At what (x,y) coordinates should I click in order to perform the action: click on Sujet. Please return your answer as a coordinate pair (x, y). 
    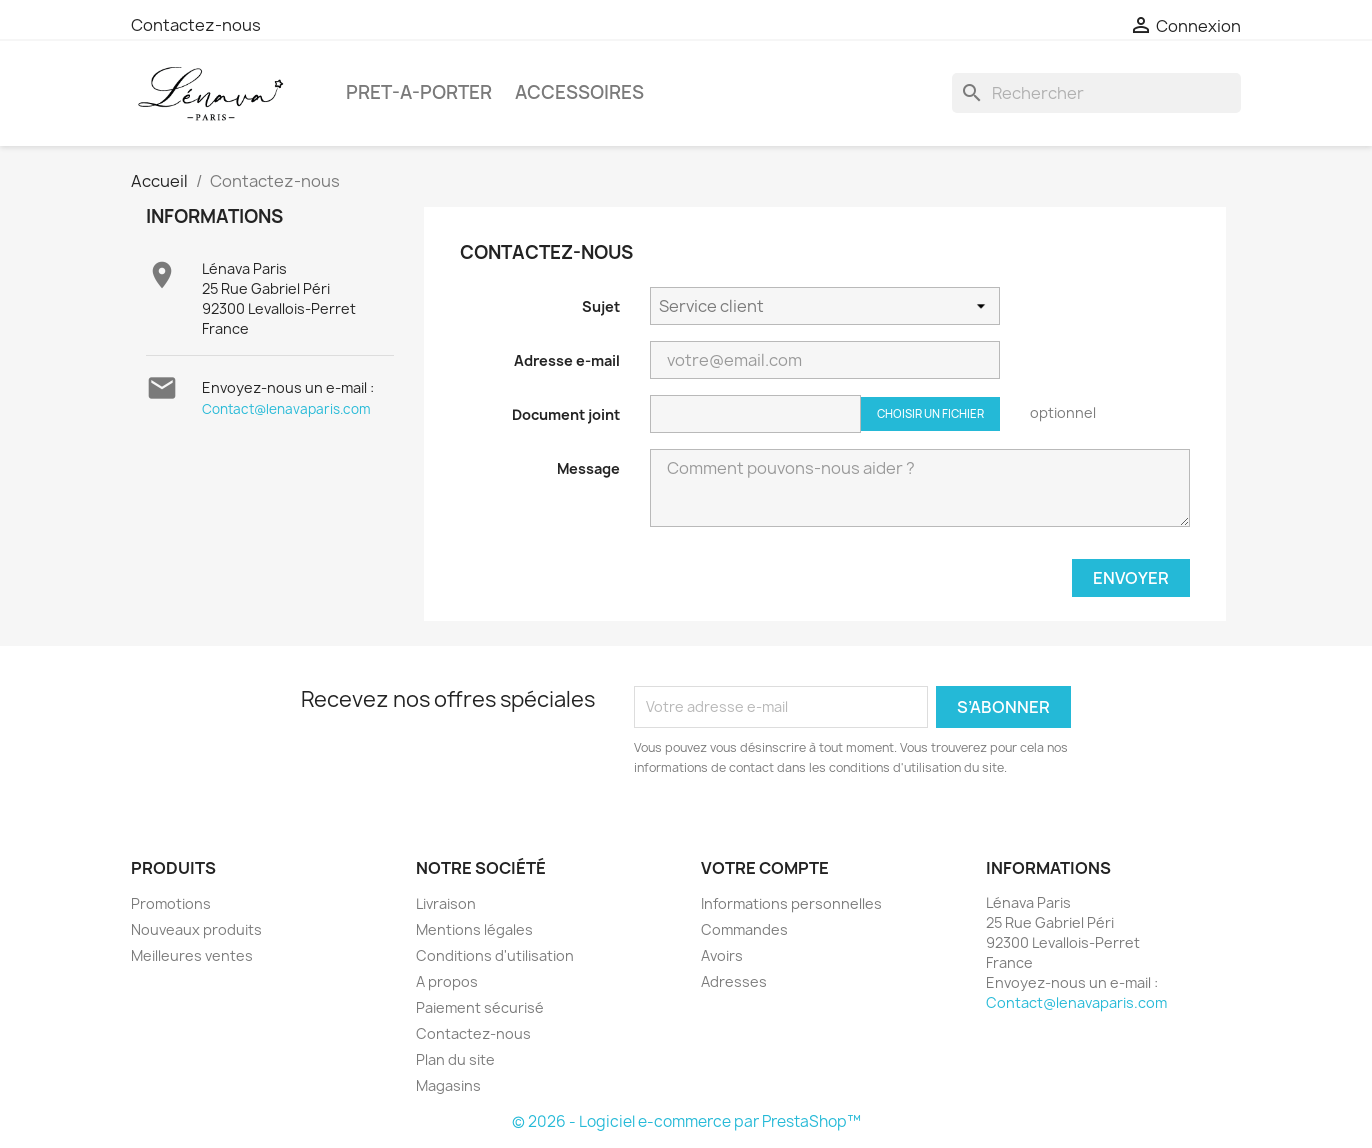
    Looking at the image, I should click on (601, 306).